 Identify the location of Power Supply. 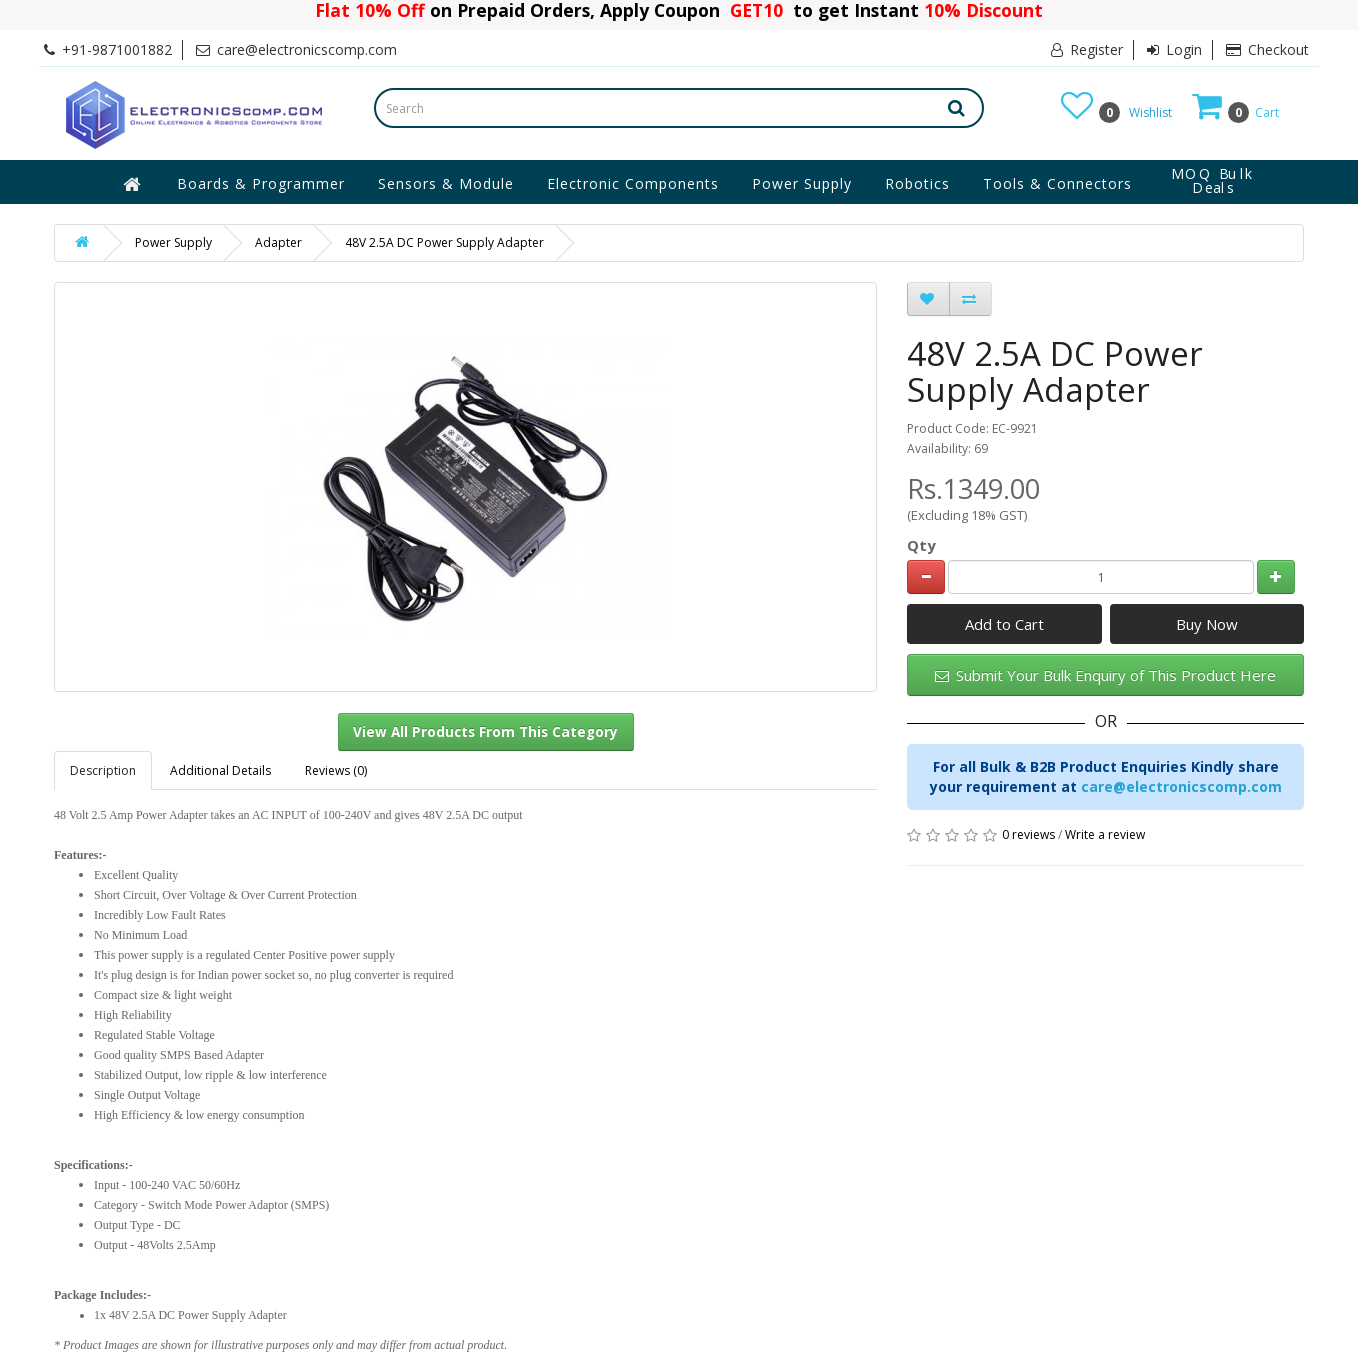
(802, 183).